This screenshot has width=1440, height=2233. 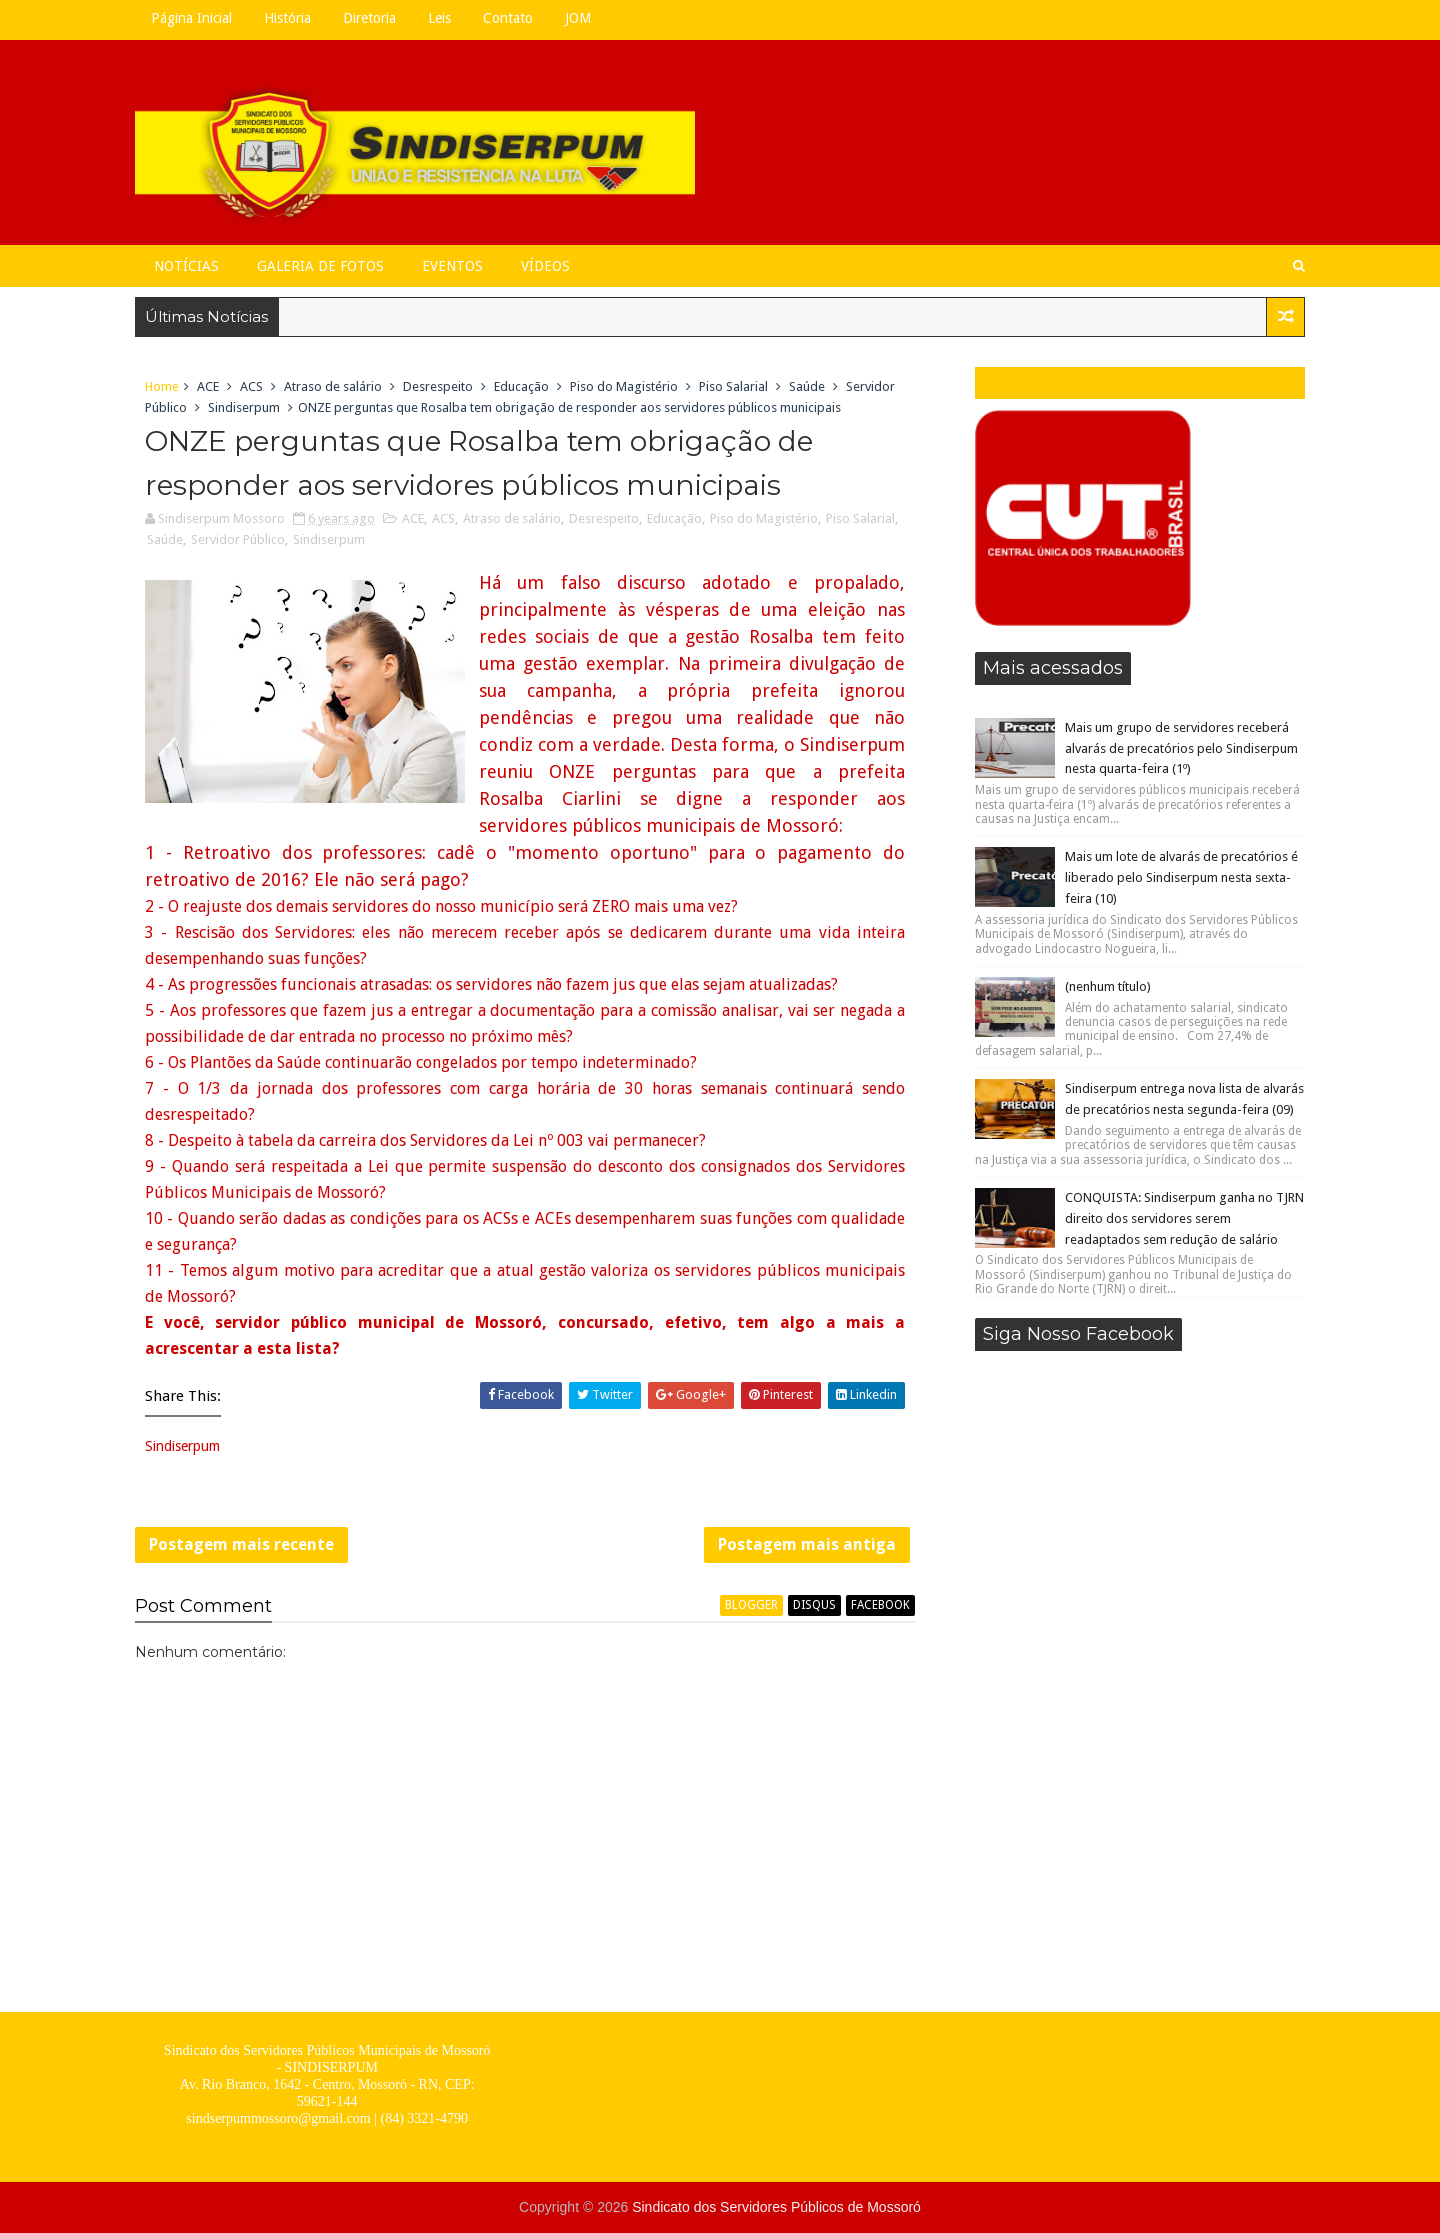 I want to click on facebook, so click(x=880, y=1605).